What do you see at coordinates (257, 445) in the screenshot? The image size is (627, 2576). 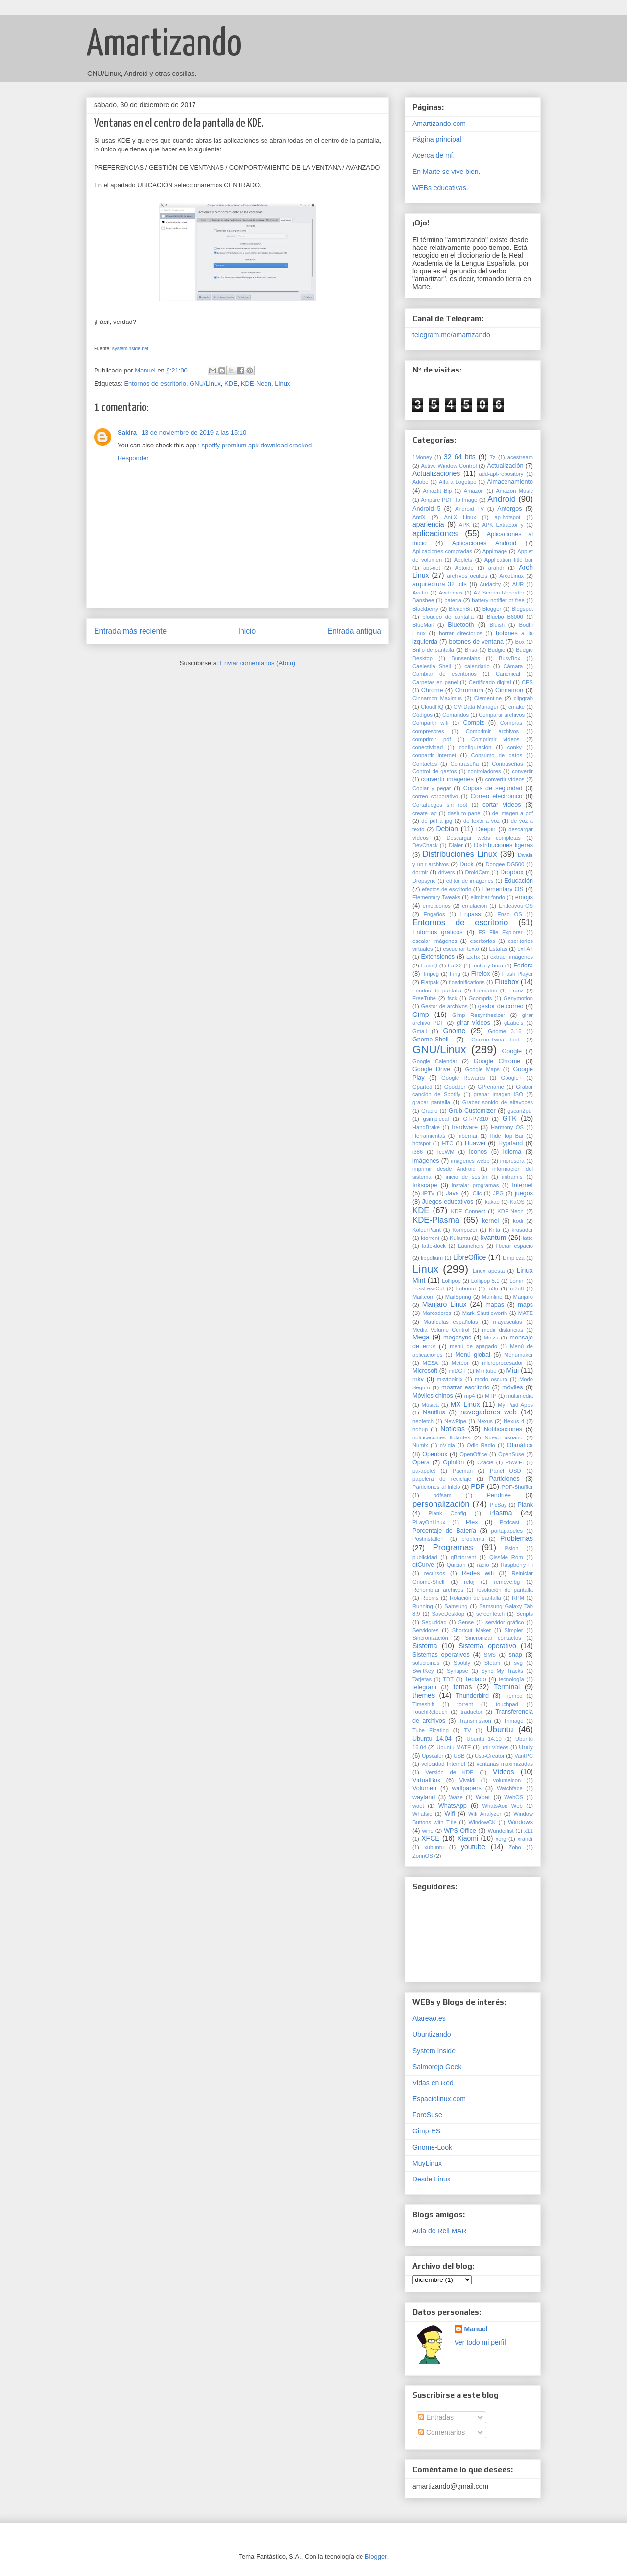 I see `spotify premium apk download cracked` at bounding box center [257, 445].